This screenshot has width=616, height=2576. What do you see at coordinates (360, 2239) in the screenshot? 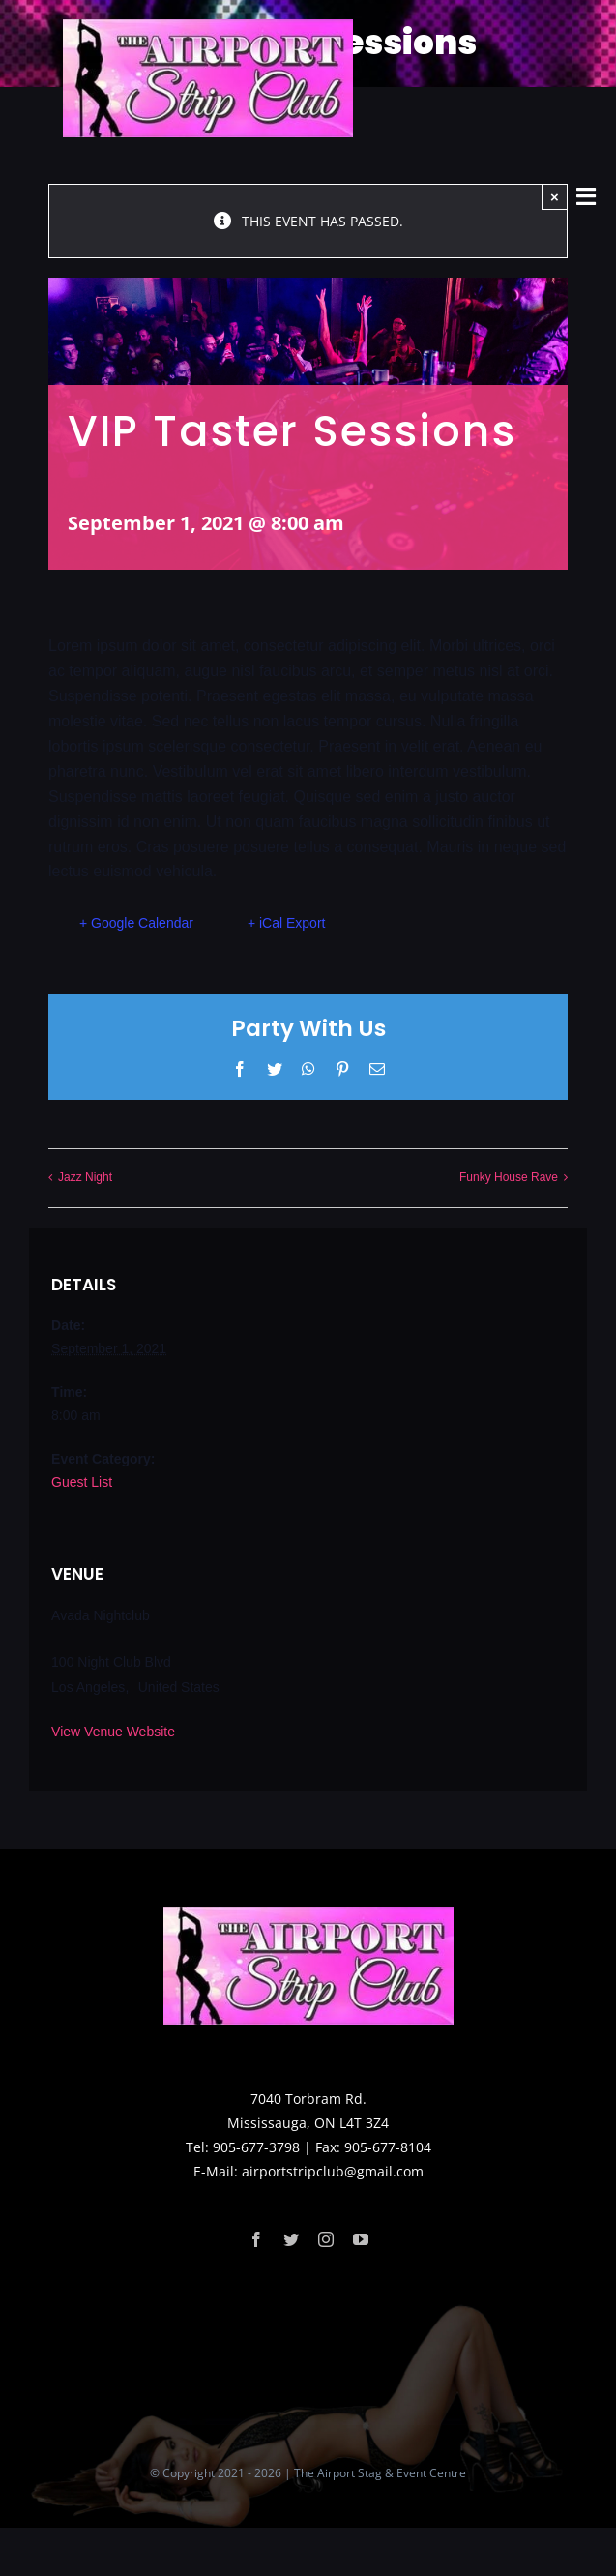
I see `[youtube]` at bounding box center [360, 2239].